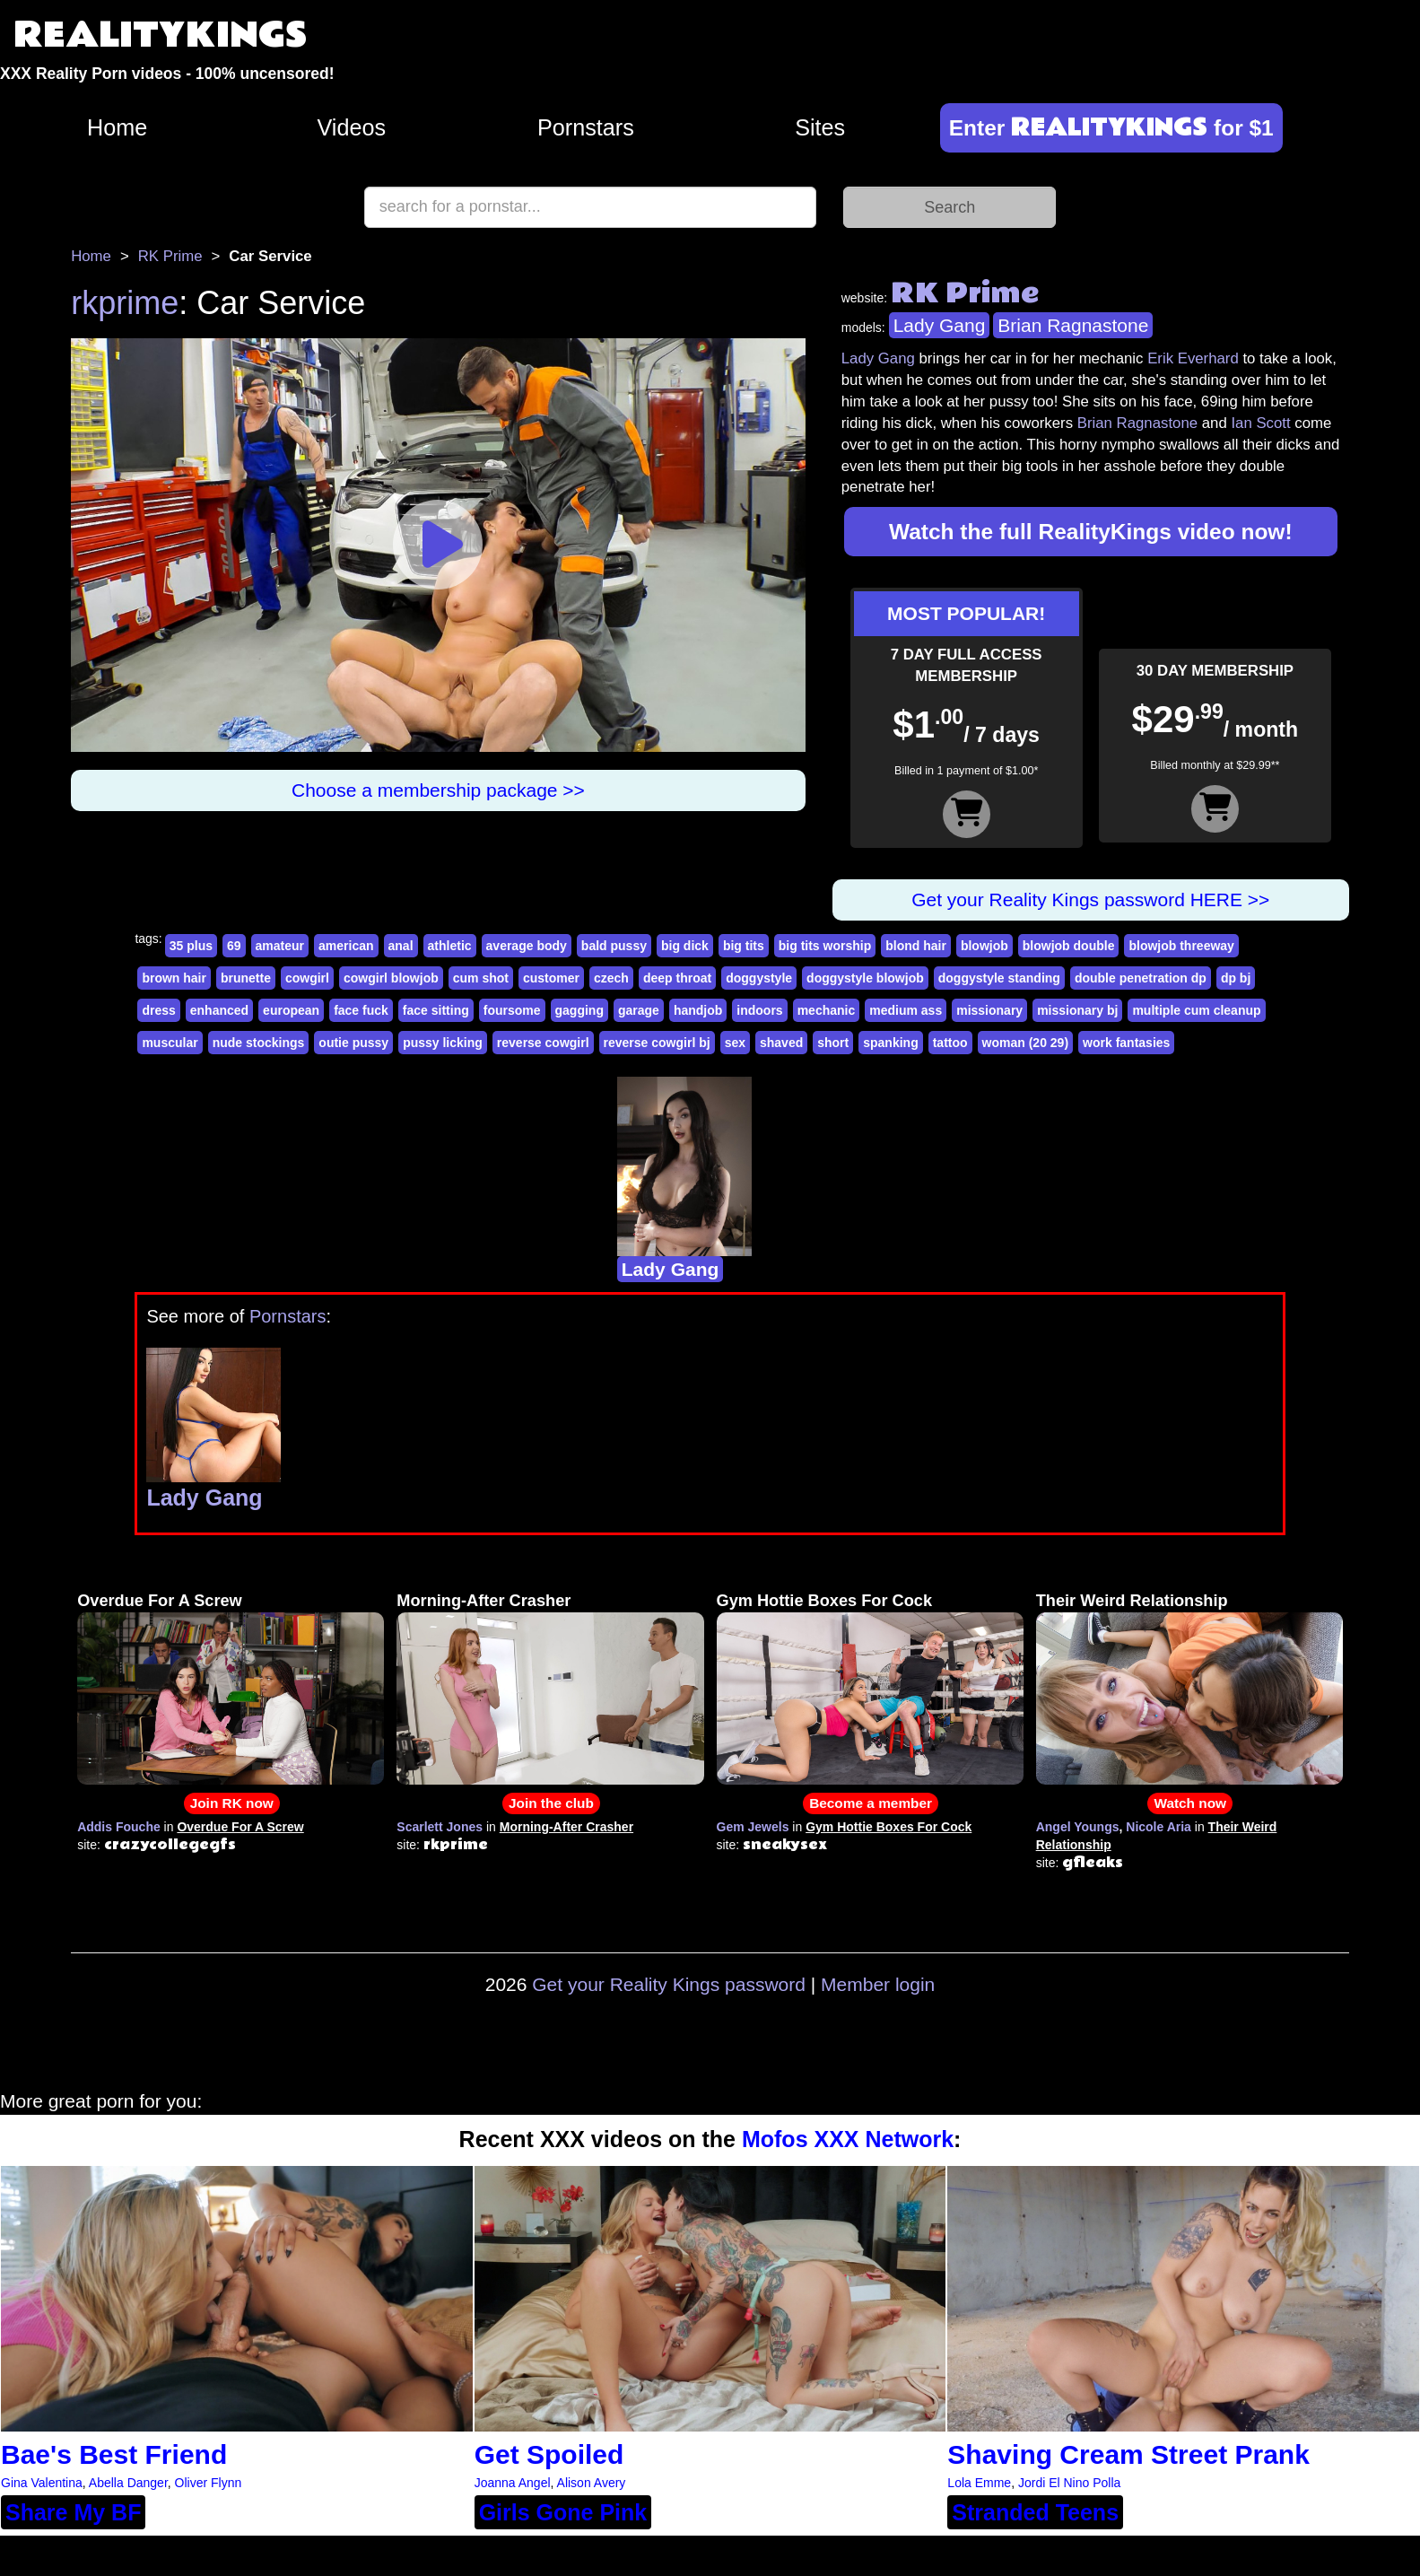 This screenshot has width=1420, height=2576. I want to click on dp bj, so click(1235, 978).